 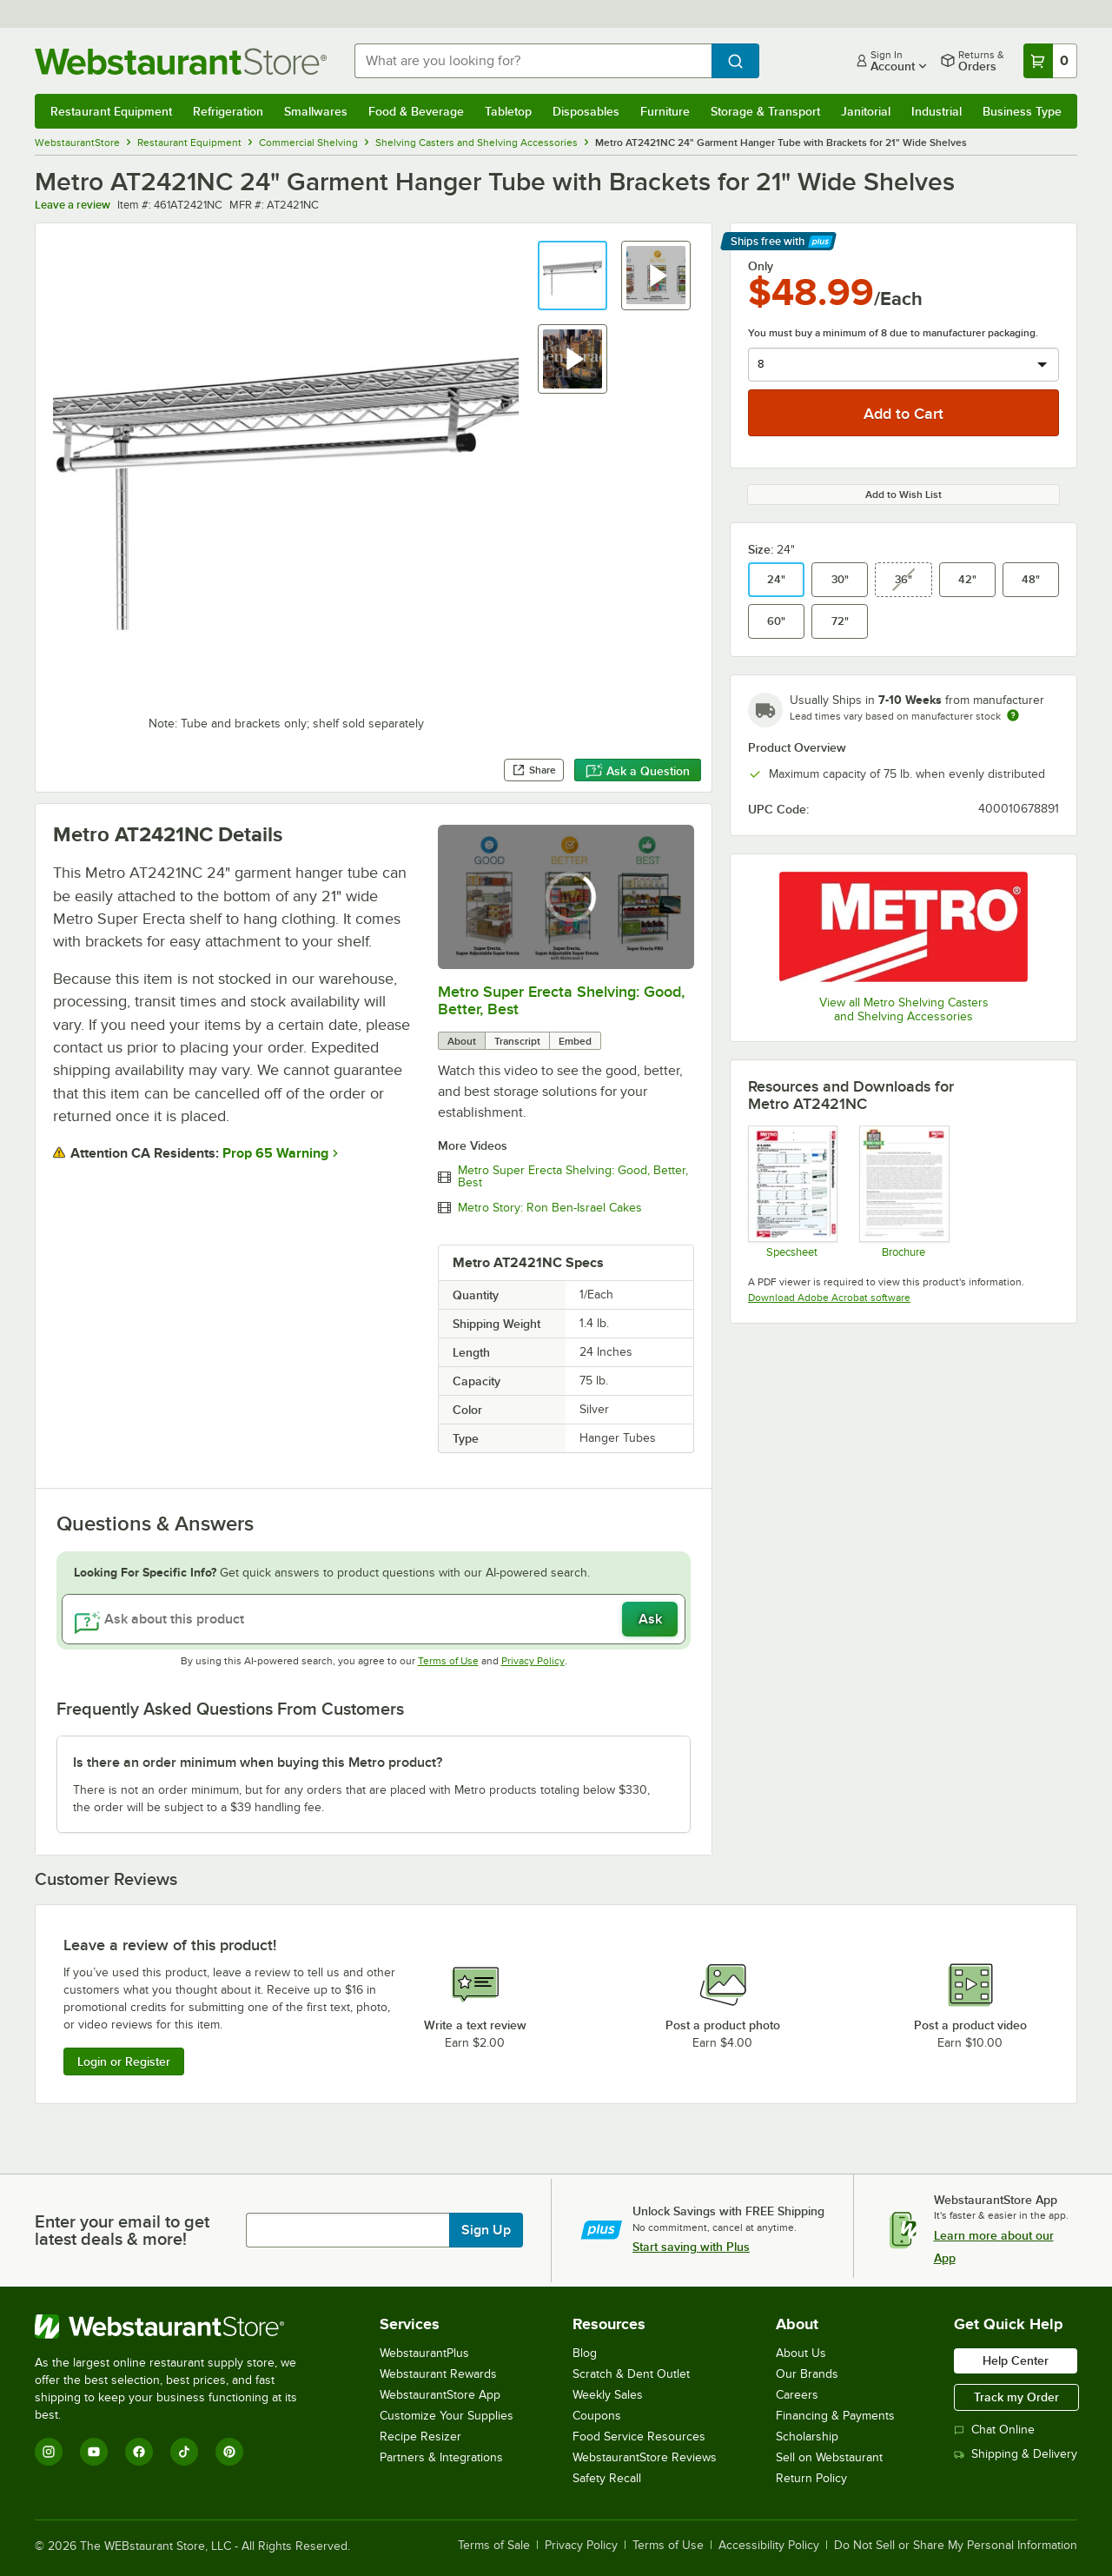 I want to click on Embed, so click(x=575, y=1041).